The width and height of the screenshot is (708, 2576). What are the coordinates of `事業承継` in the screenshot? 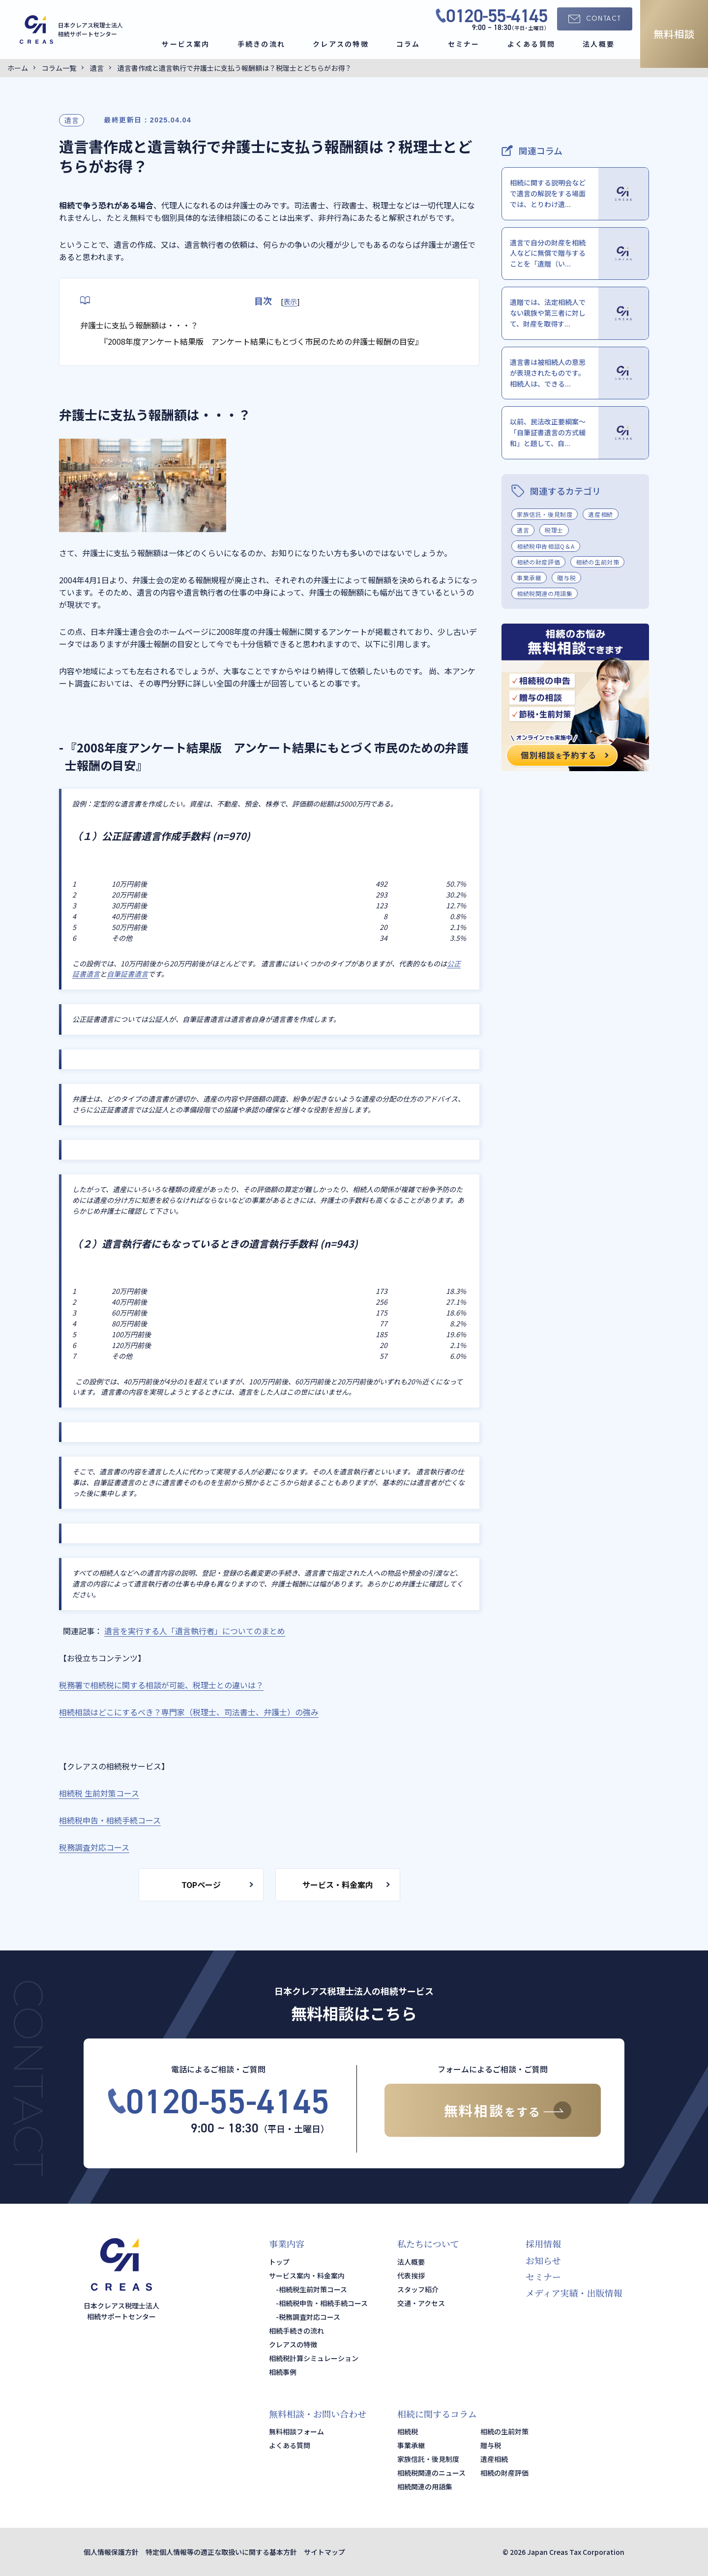 It's located at (529, 577).